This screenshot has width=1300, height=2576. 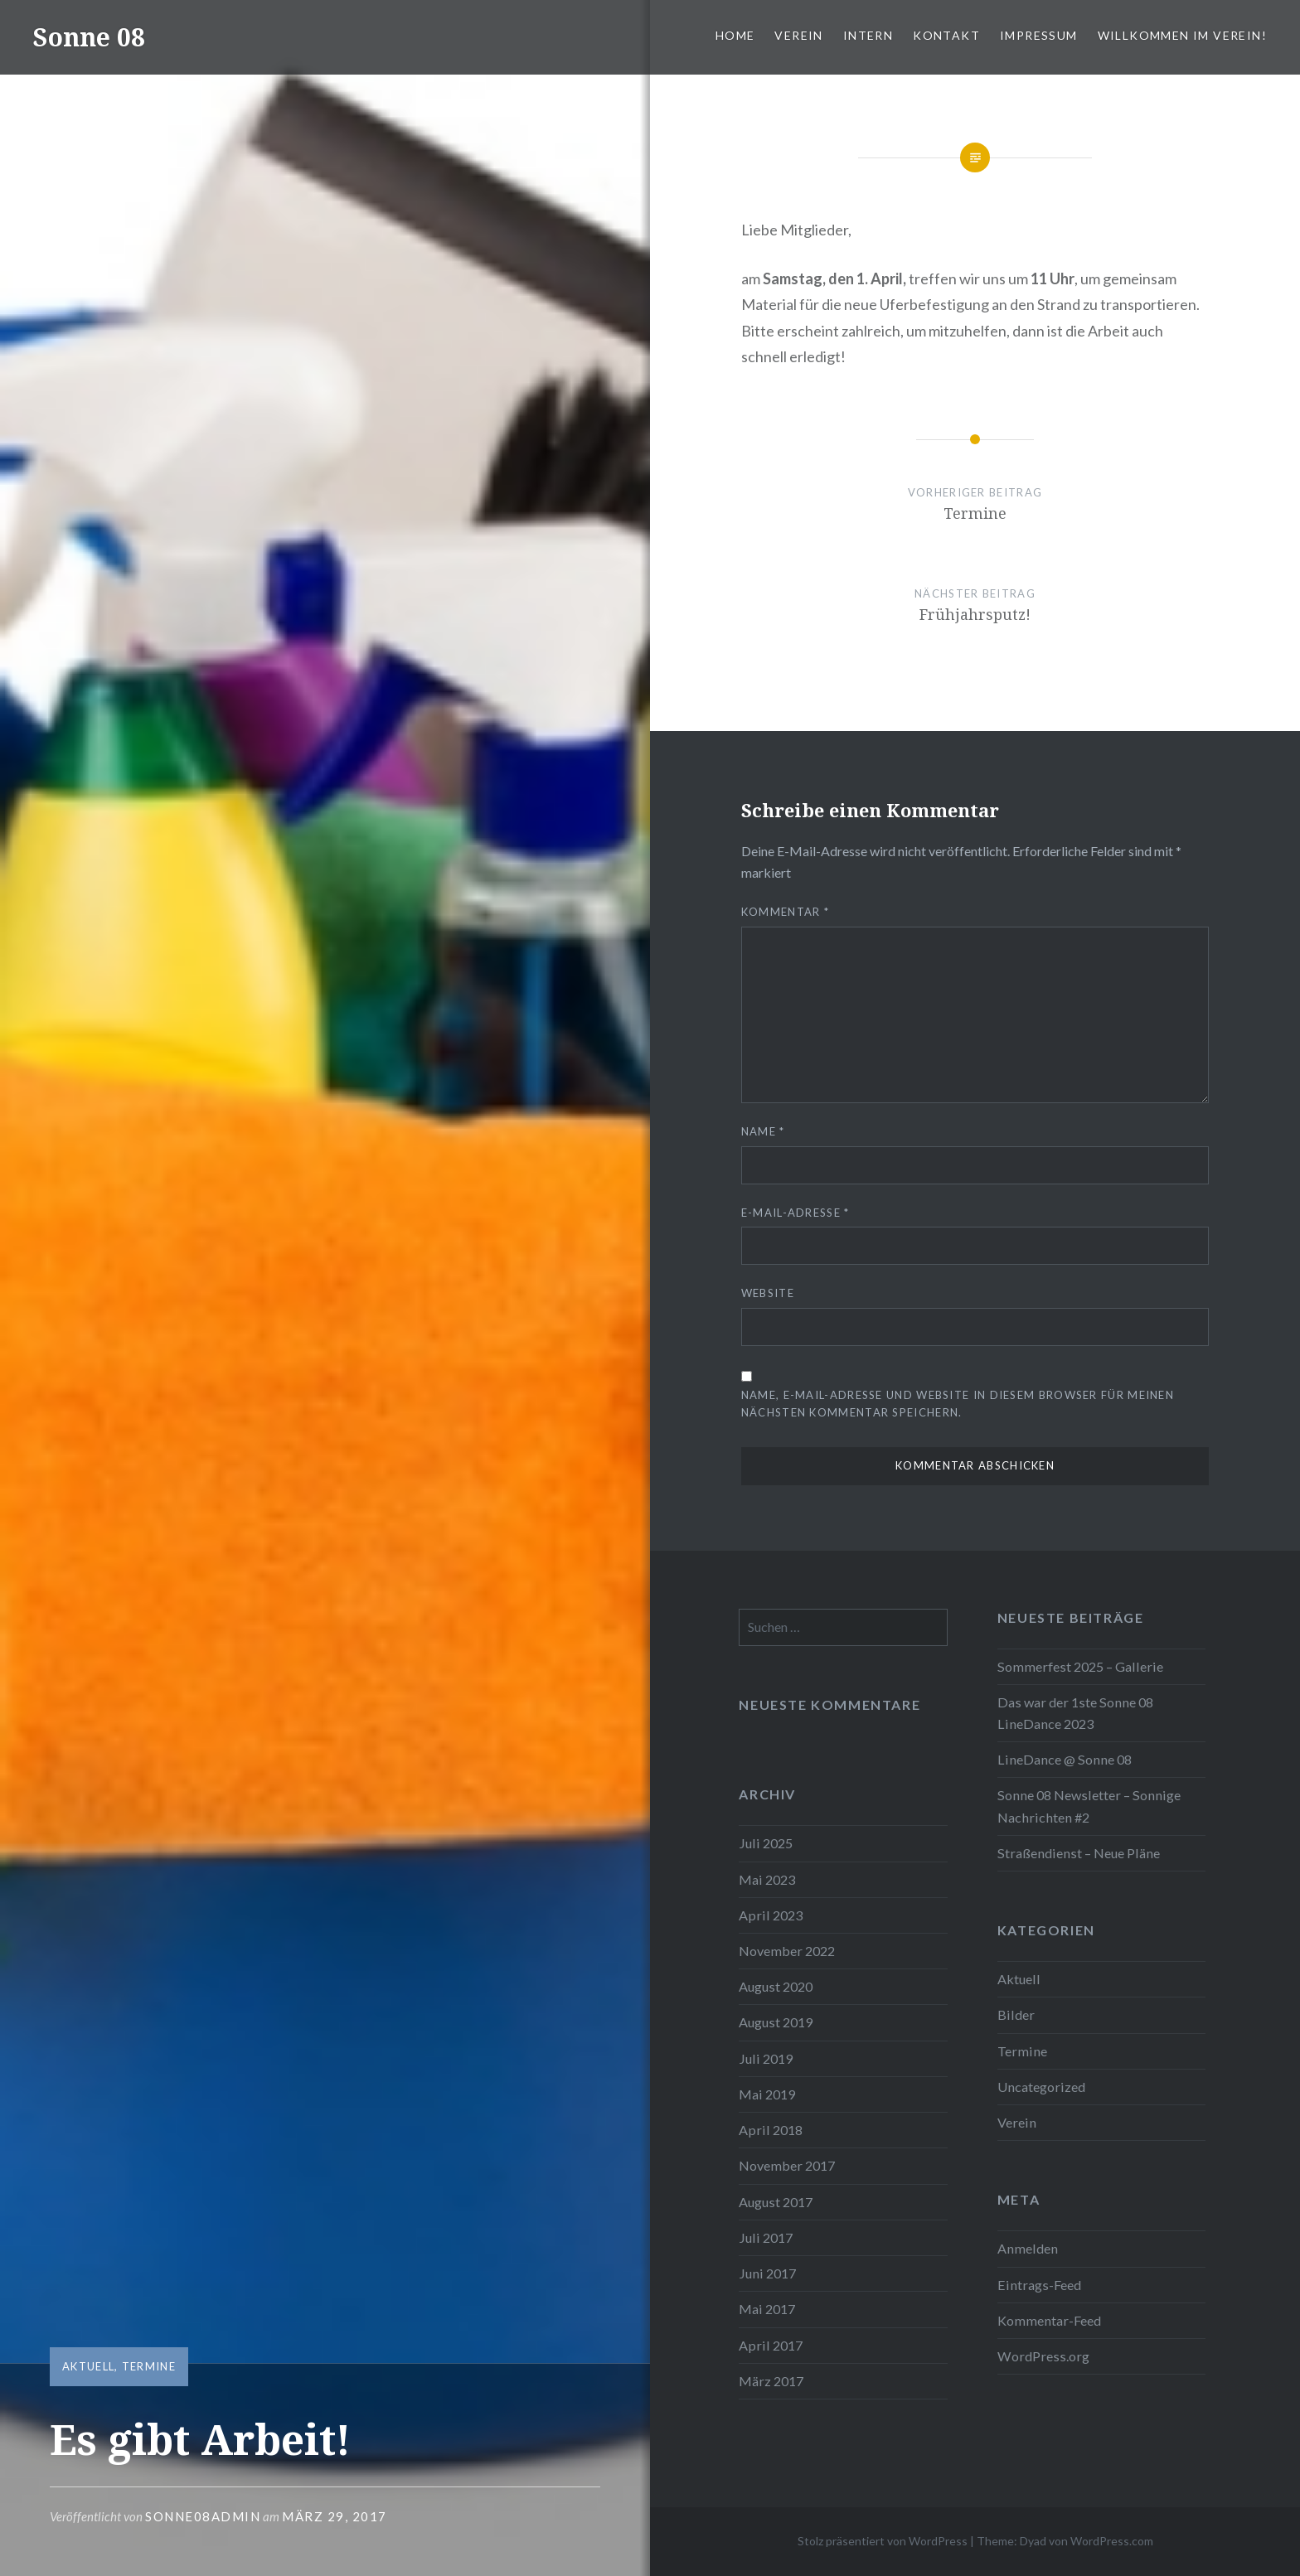 I want to click on August 2019, so click(x=775, y=2022).